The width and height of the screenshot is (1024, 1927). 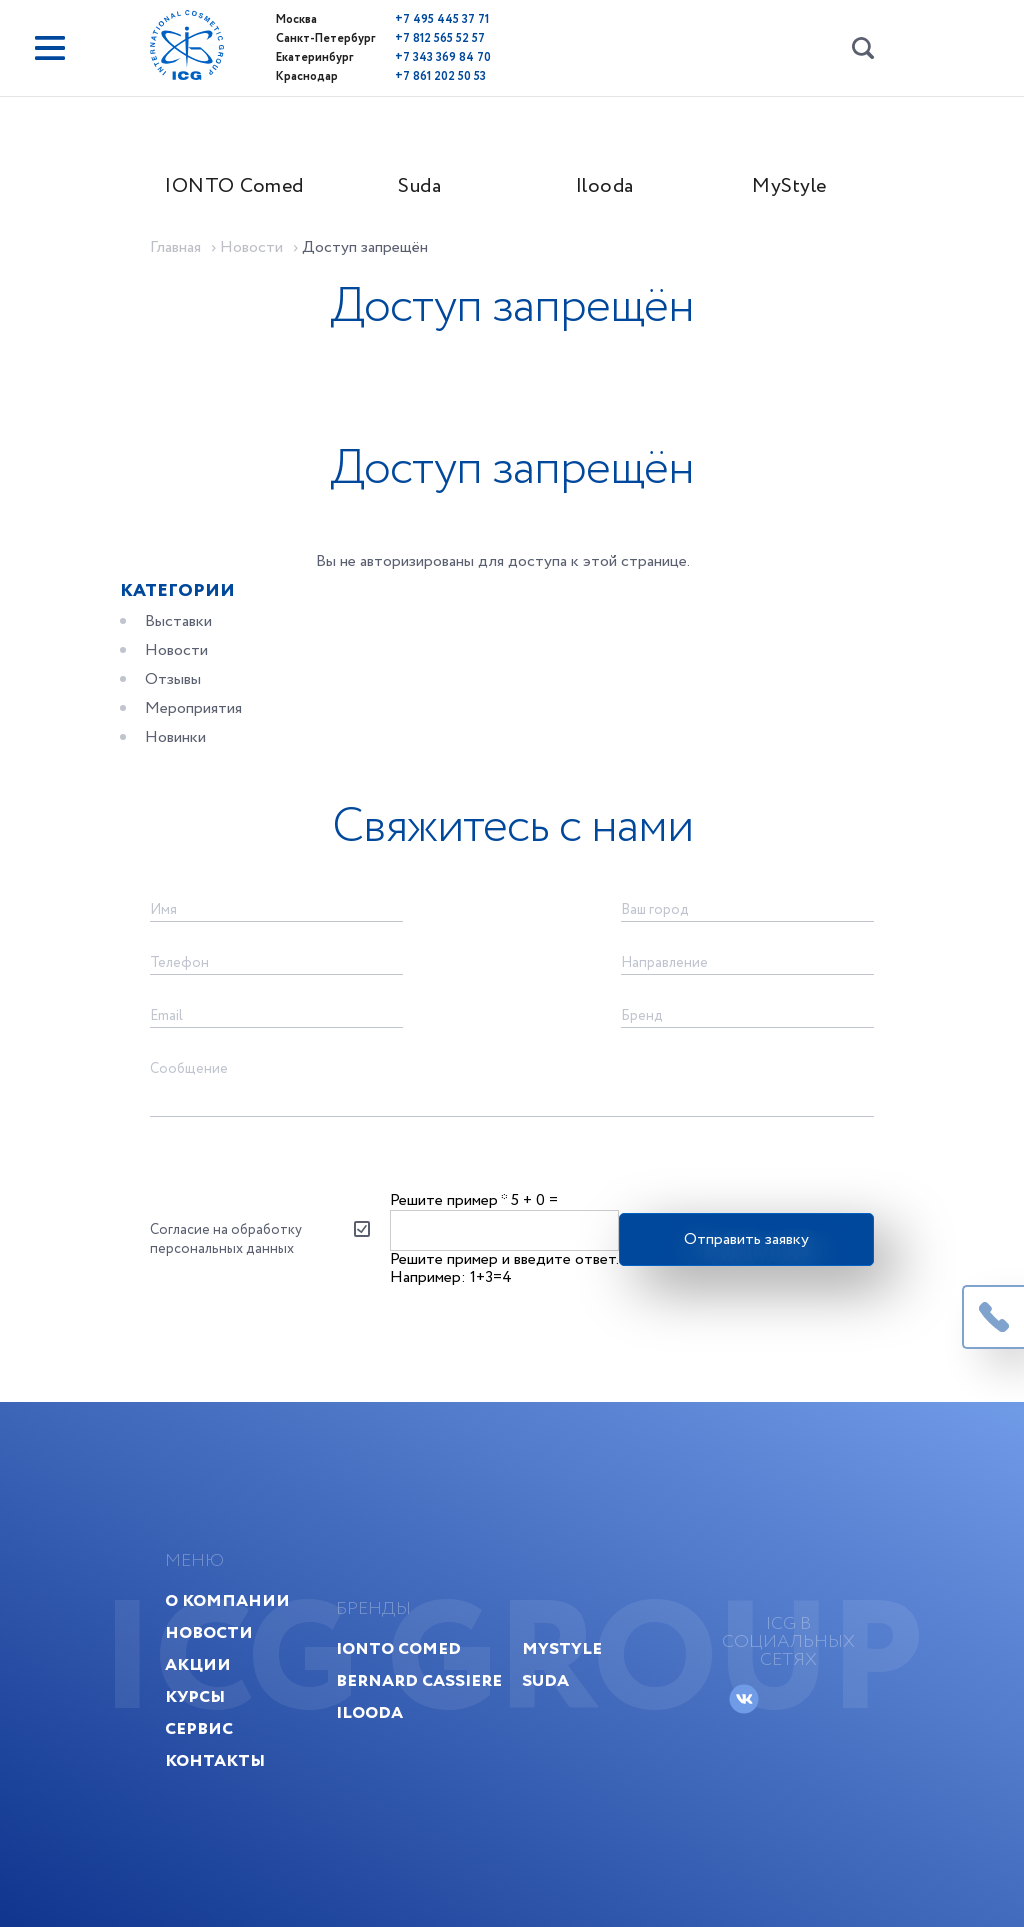 What do you see at coordinates (215, 1760) in the screenshot?
I see `Контакты` at bounding box center [215, 1760].